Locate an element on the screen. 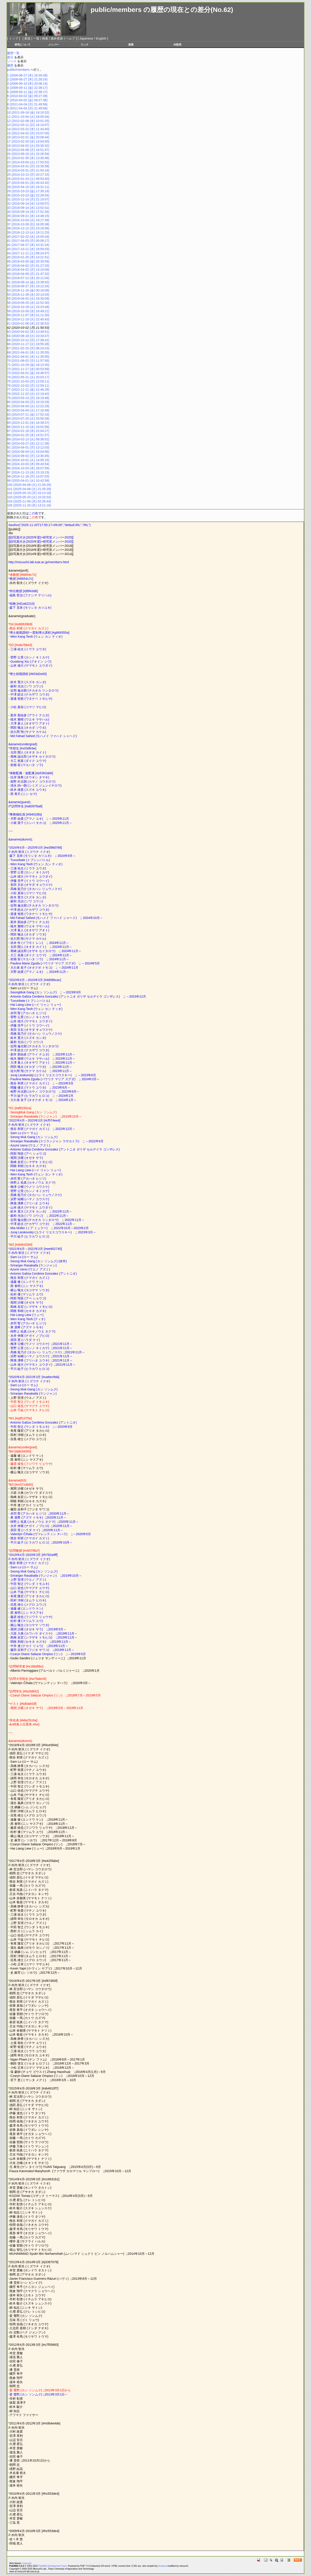 The image size is (311, 2576). 47 (2018-04-02 (月) 01:27:33) is located at coordinates (28, 265).